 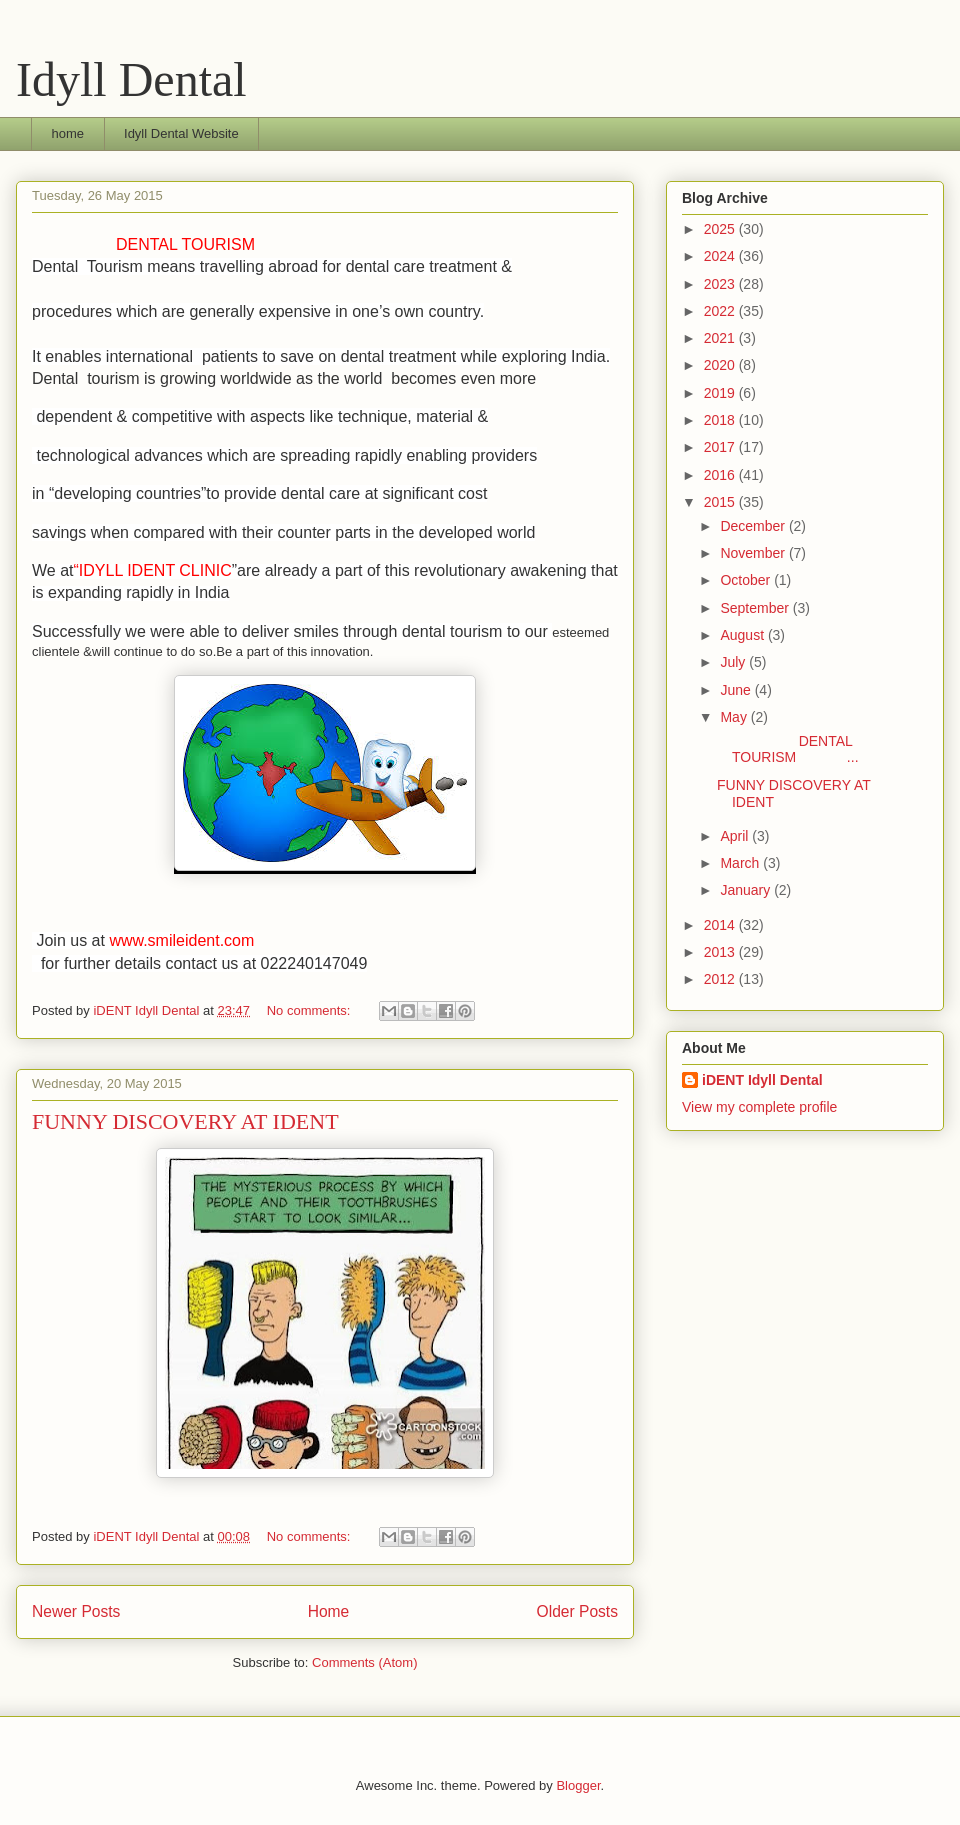 I want to click on December, so click(x=754, y=526).